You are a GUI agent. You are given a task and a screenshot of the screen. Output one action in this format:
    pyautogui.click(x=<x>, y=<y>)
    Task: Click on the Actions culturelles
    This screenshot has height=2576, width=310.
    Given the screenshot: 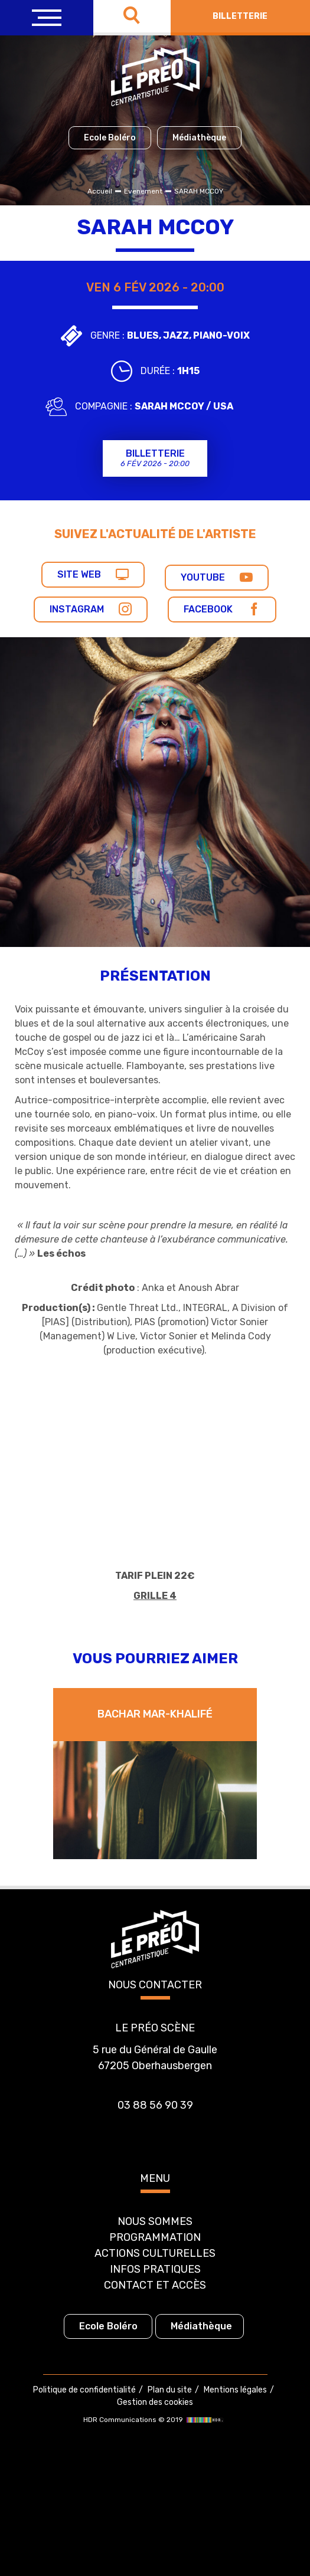 What is the action you would take?
    pyautogui.click(x=155, y=2253)
    